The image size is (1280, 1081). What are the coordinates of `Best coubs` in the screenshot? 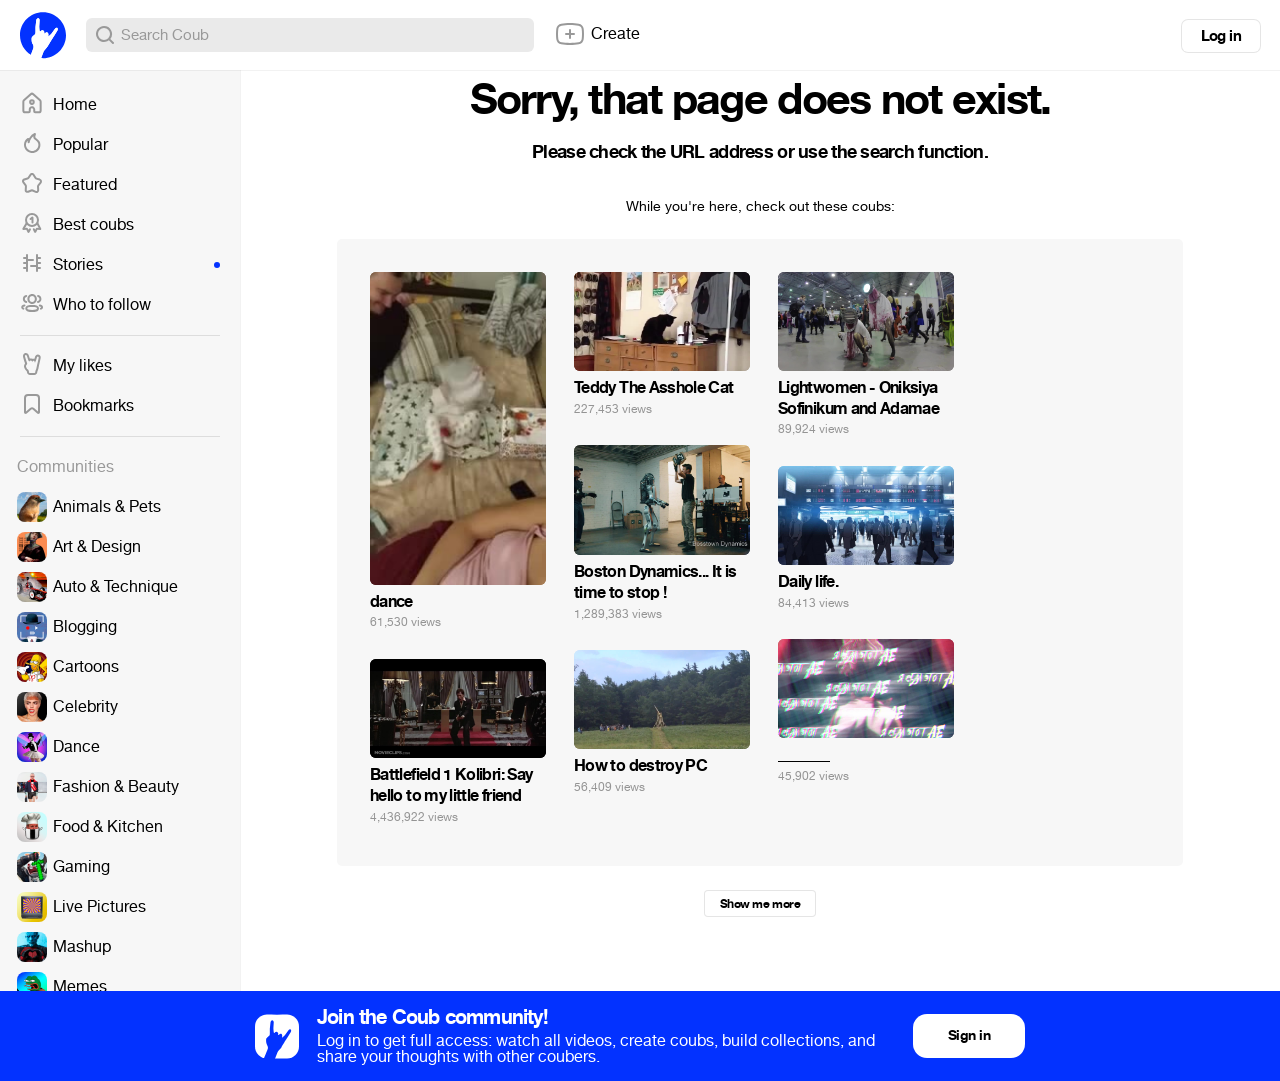 It's located at (77, 225).